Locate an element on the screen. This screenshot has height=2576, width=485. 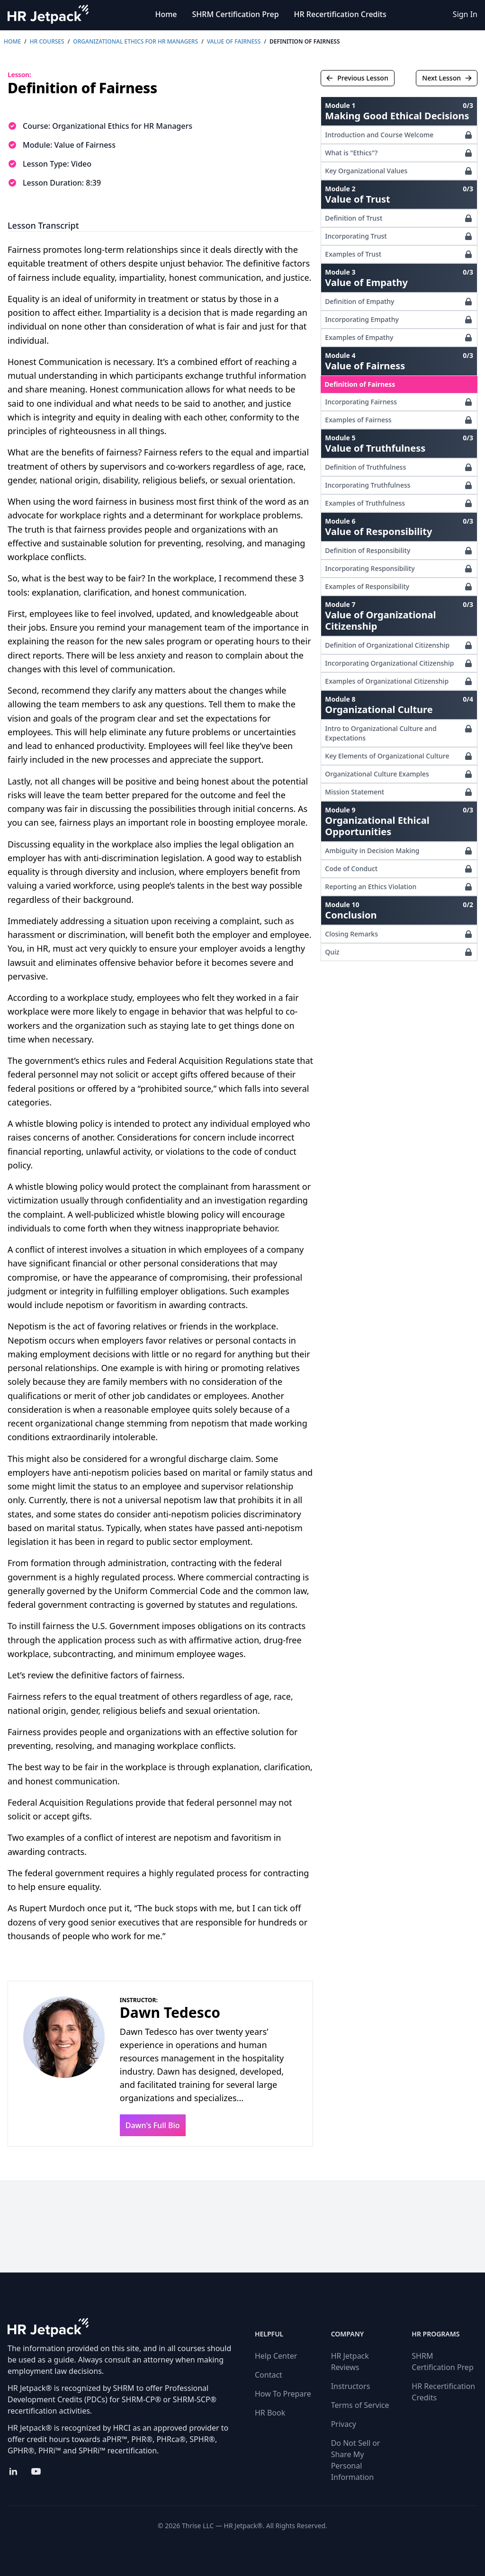
SHRM Certification Prep is located at coordinates (235, 14).